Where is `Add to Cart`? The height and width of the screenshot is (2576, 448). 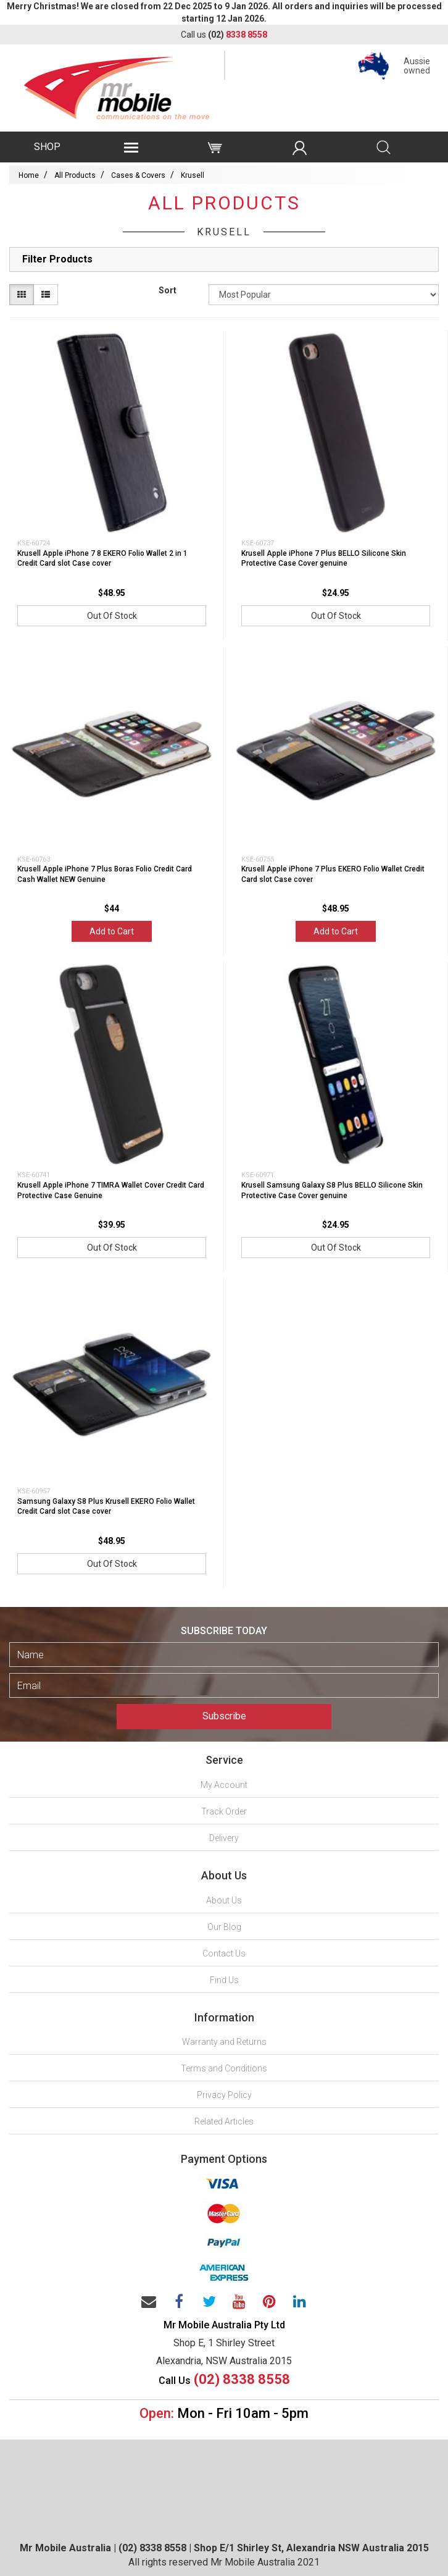 Add to Cart is located at coordinates (111, 931).